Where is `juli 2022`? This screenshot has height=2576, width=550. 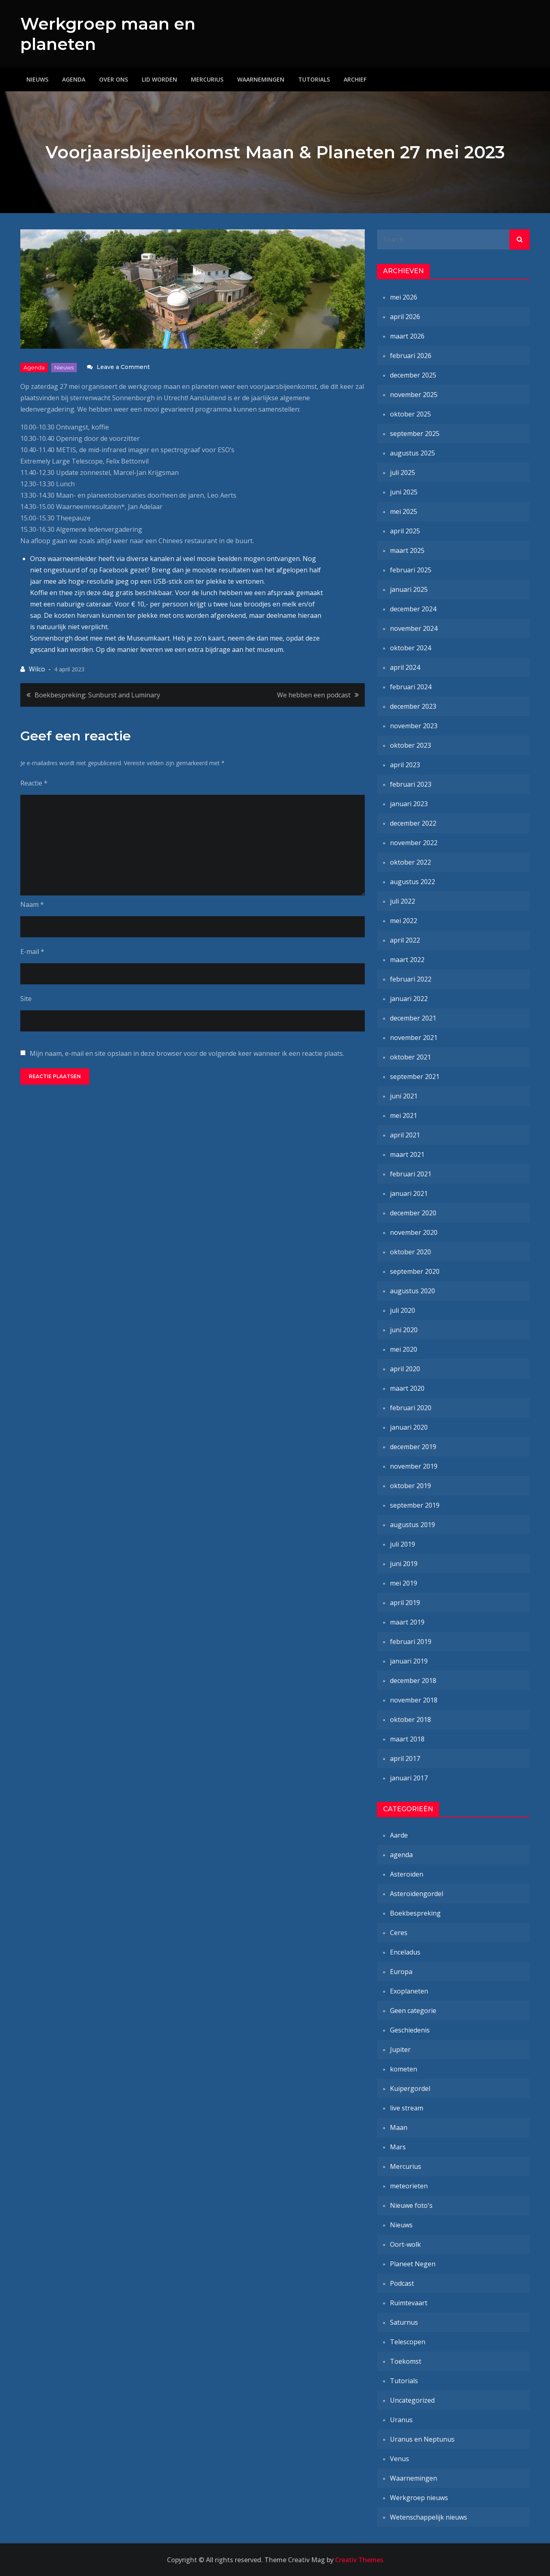 juli 2022 is located at coordinates (402, 901).